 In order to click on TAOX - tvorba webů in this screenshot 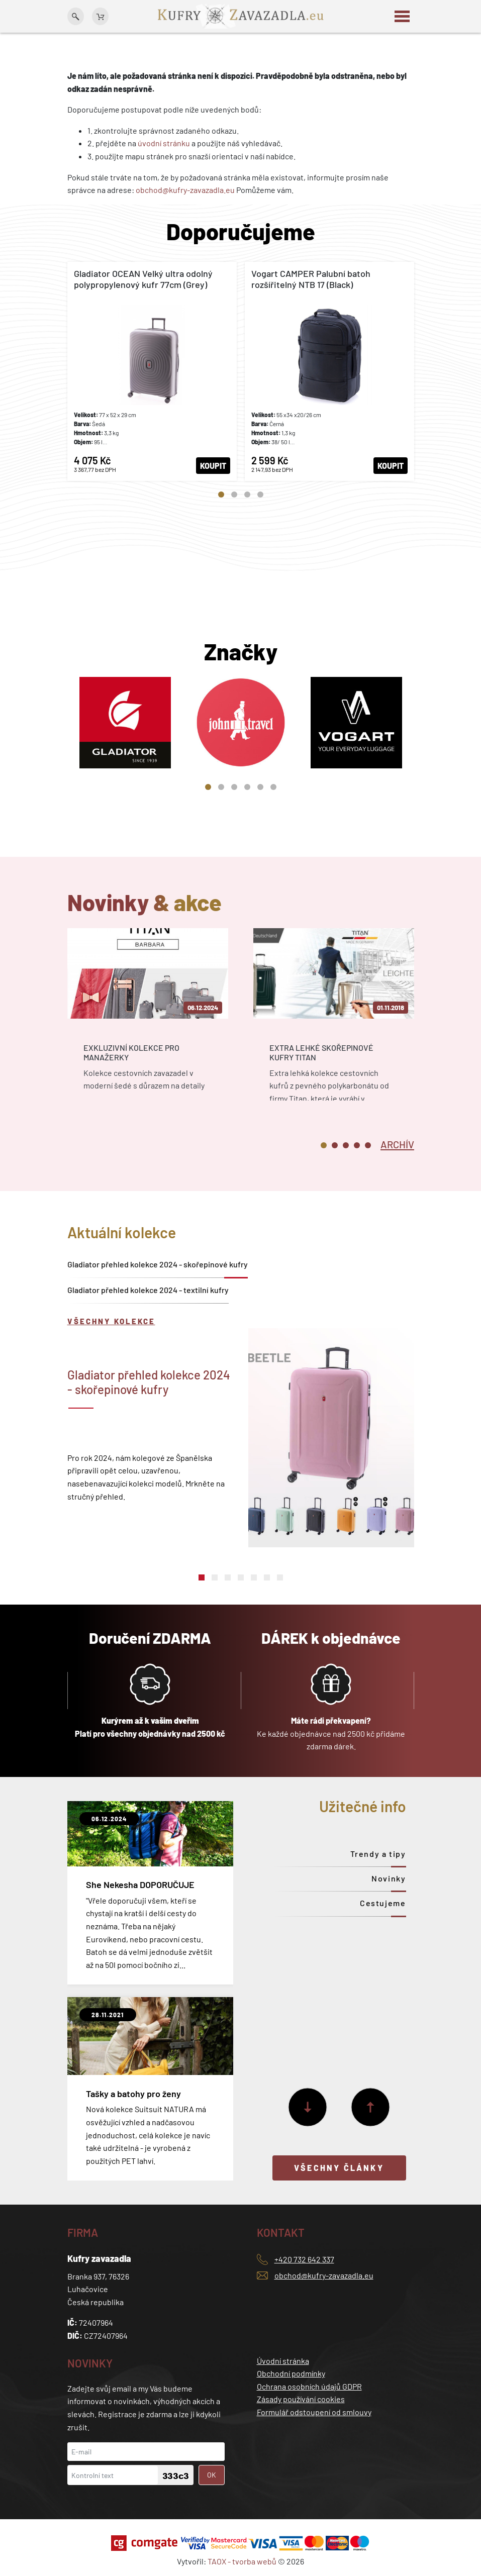, I will do `click(242, 2561)`.